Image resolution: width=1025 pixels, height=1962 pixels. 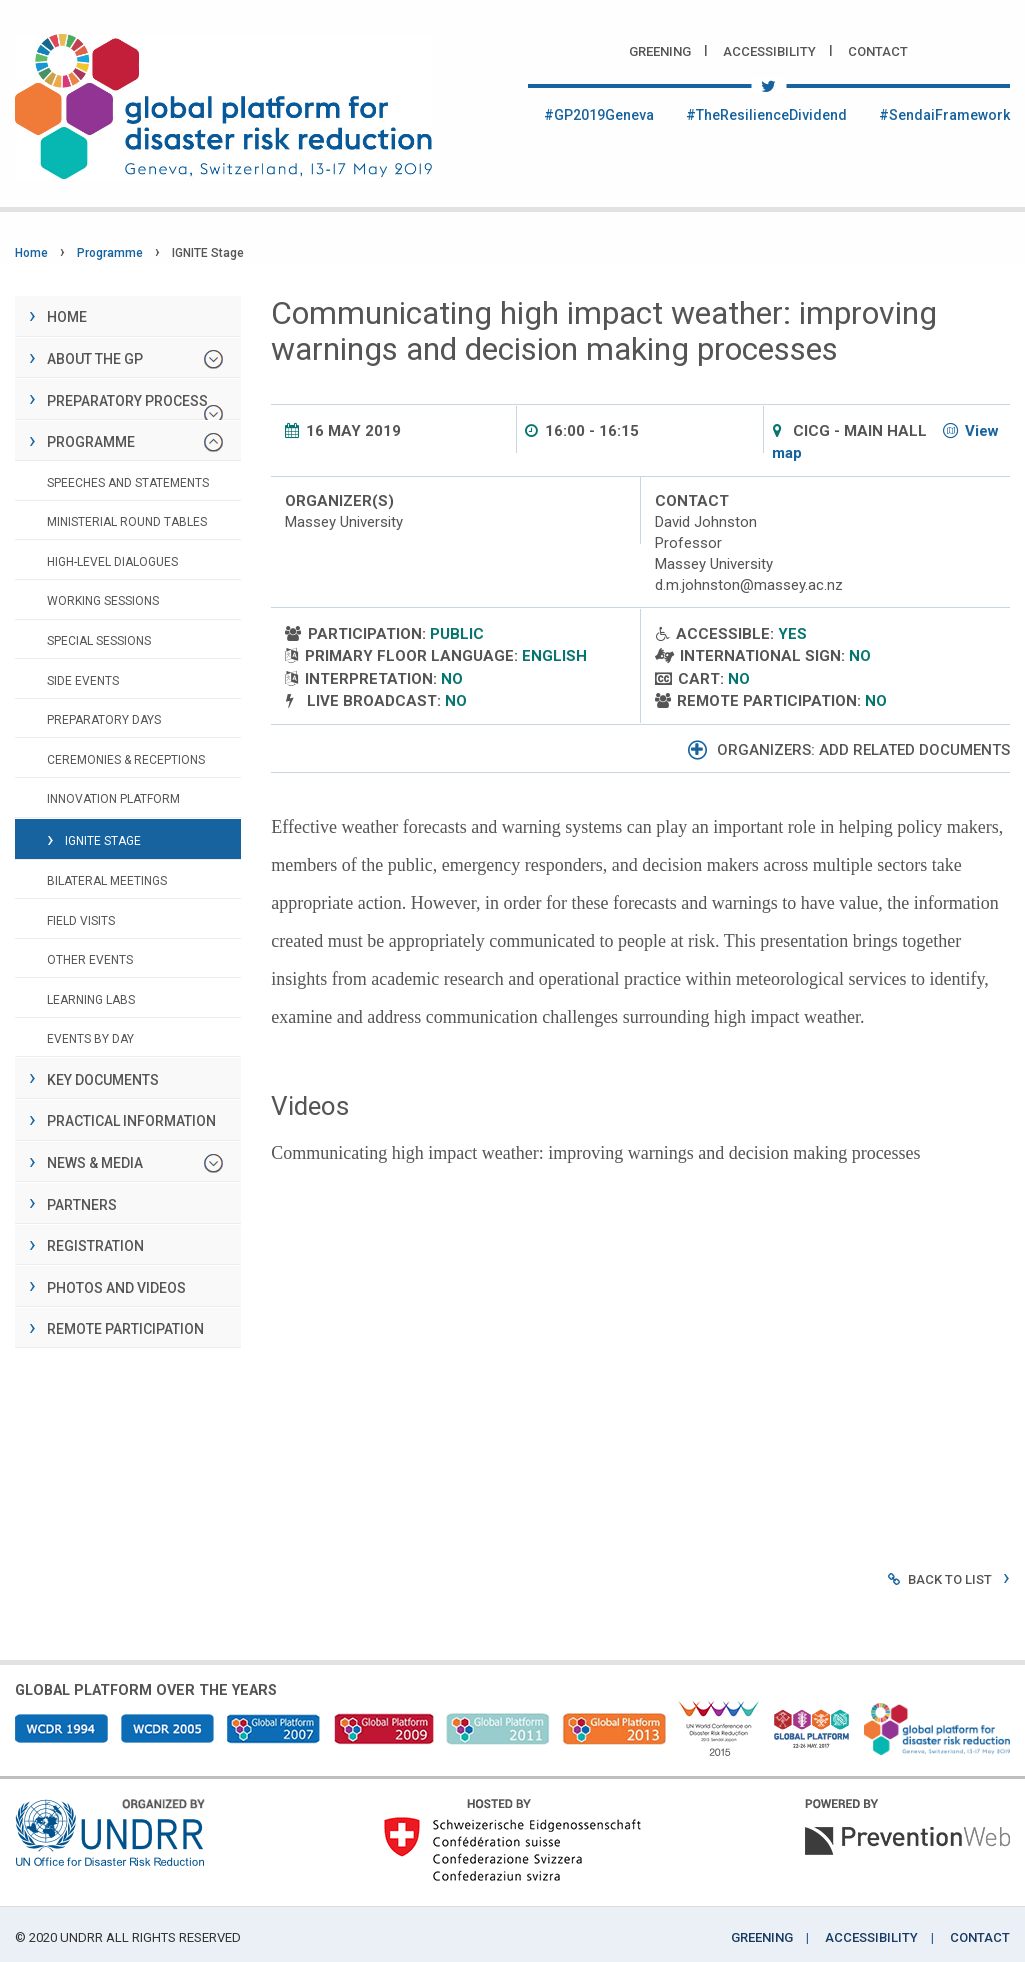 I want to click on Home, so click(x=31, y=253).